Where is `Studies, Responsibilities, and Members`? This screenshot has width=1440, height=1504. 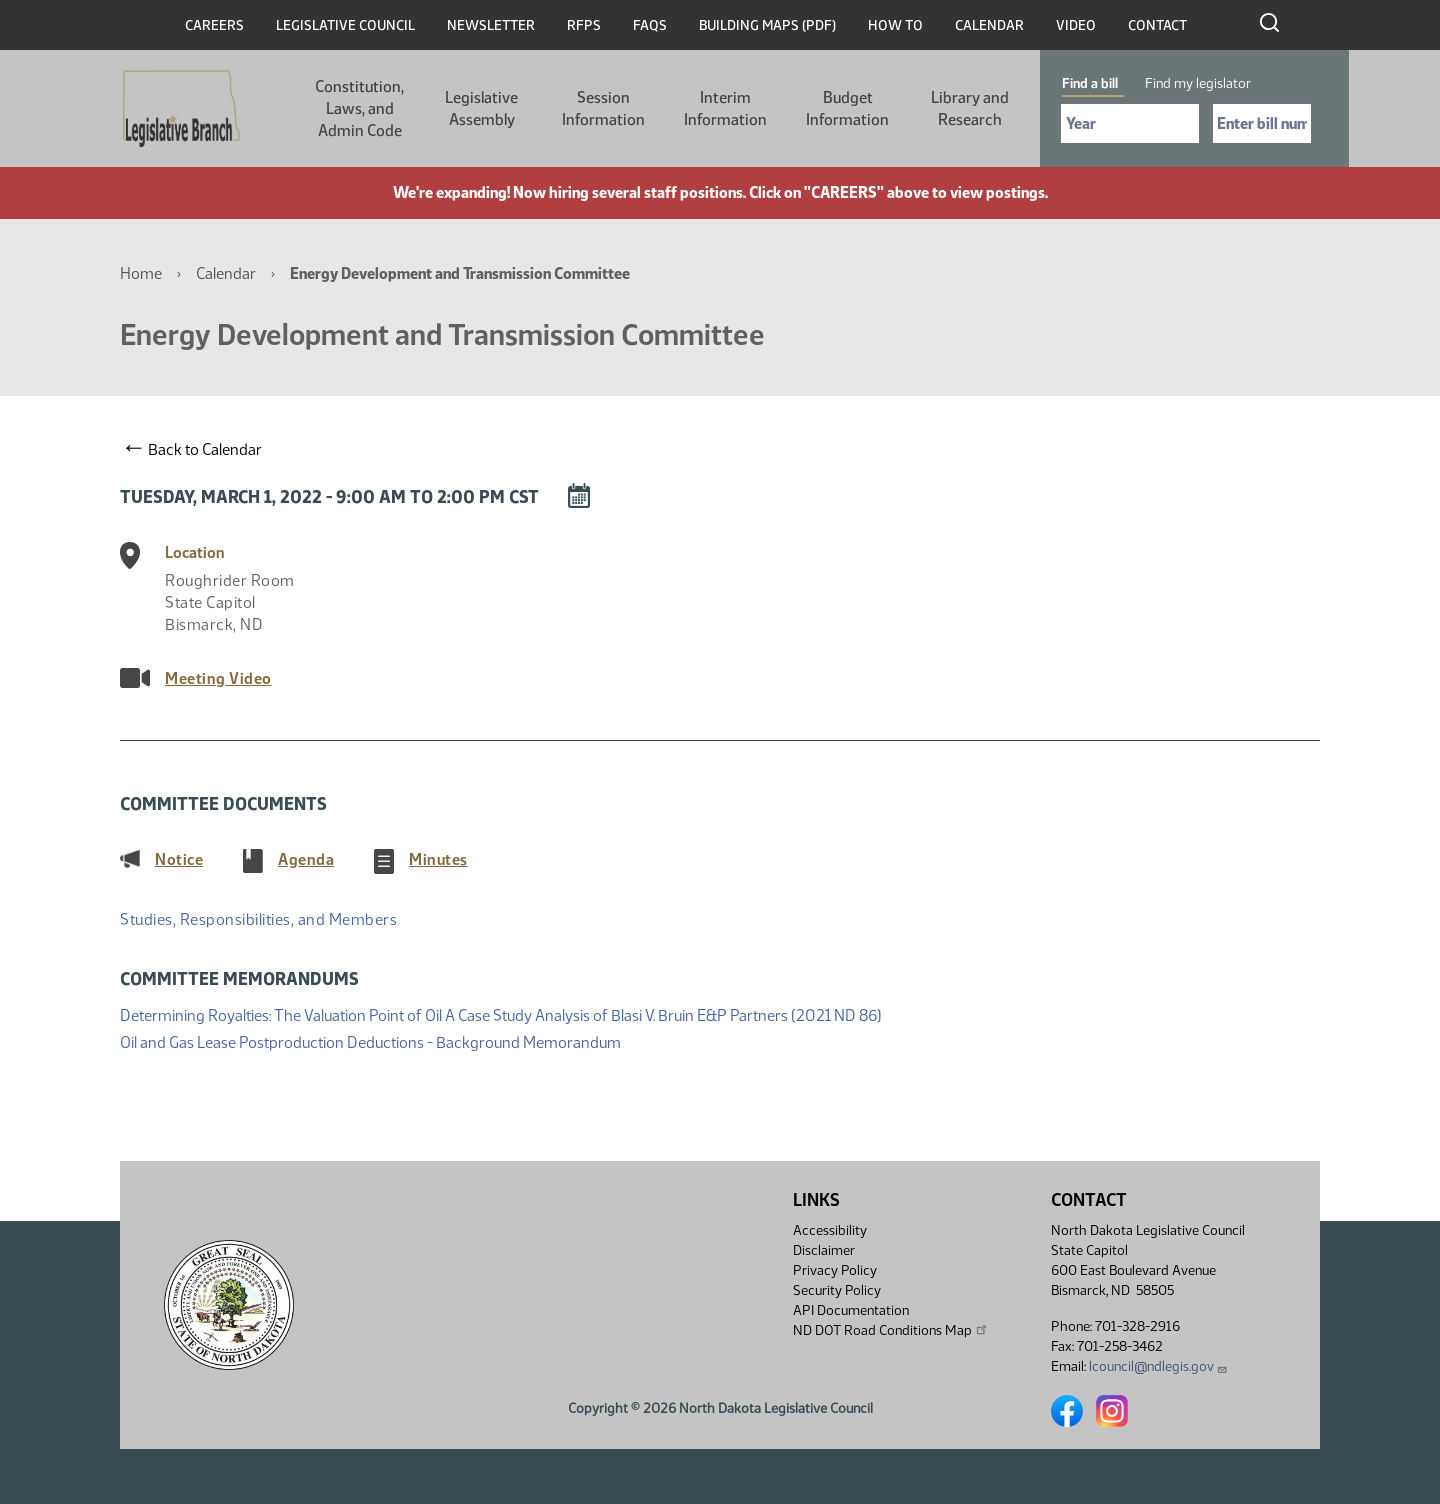
Studies, Responsibilities, and Members is located at coordinates (258, 919).